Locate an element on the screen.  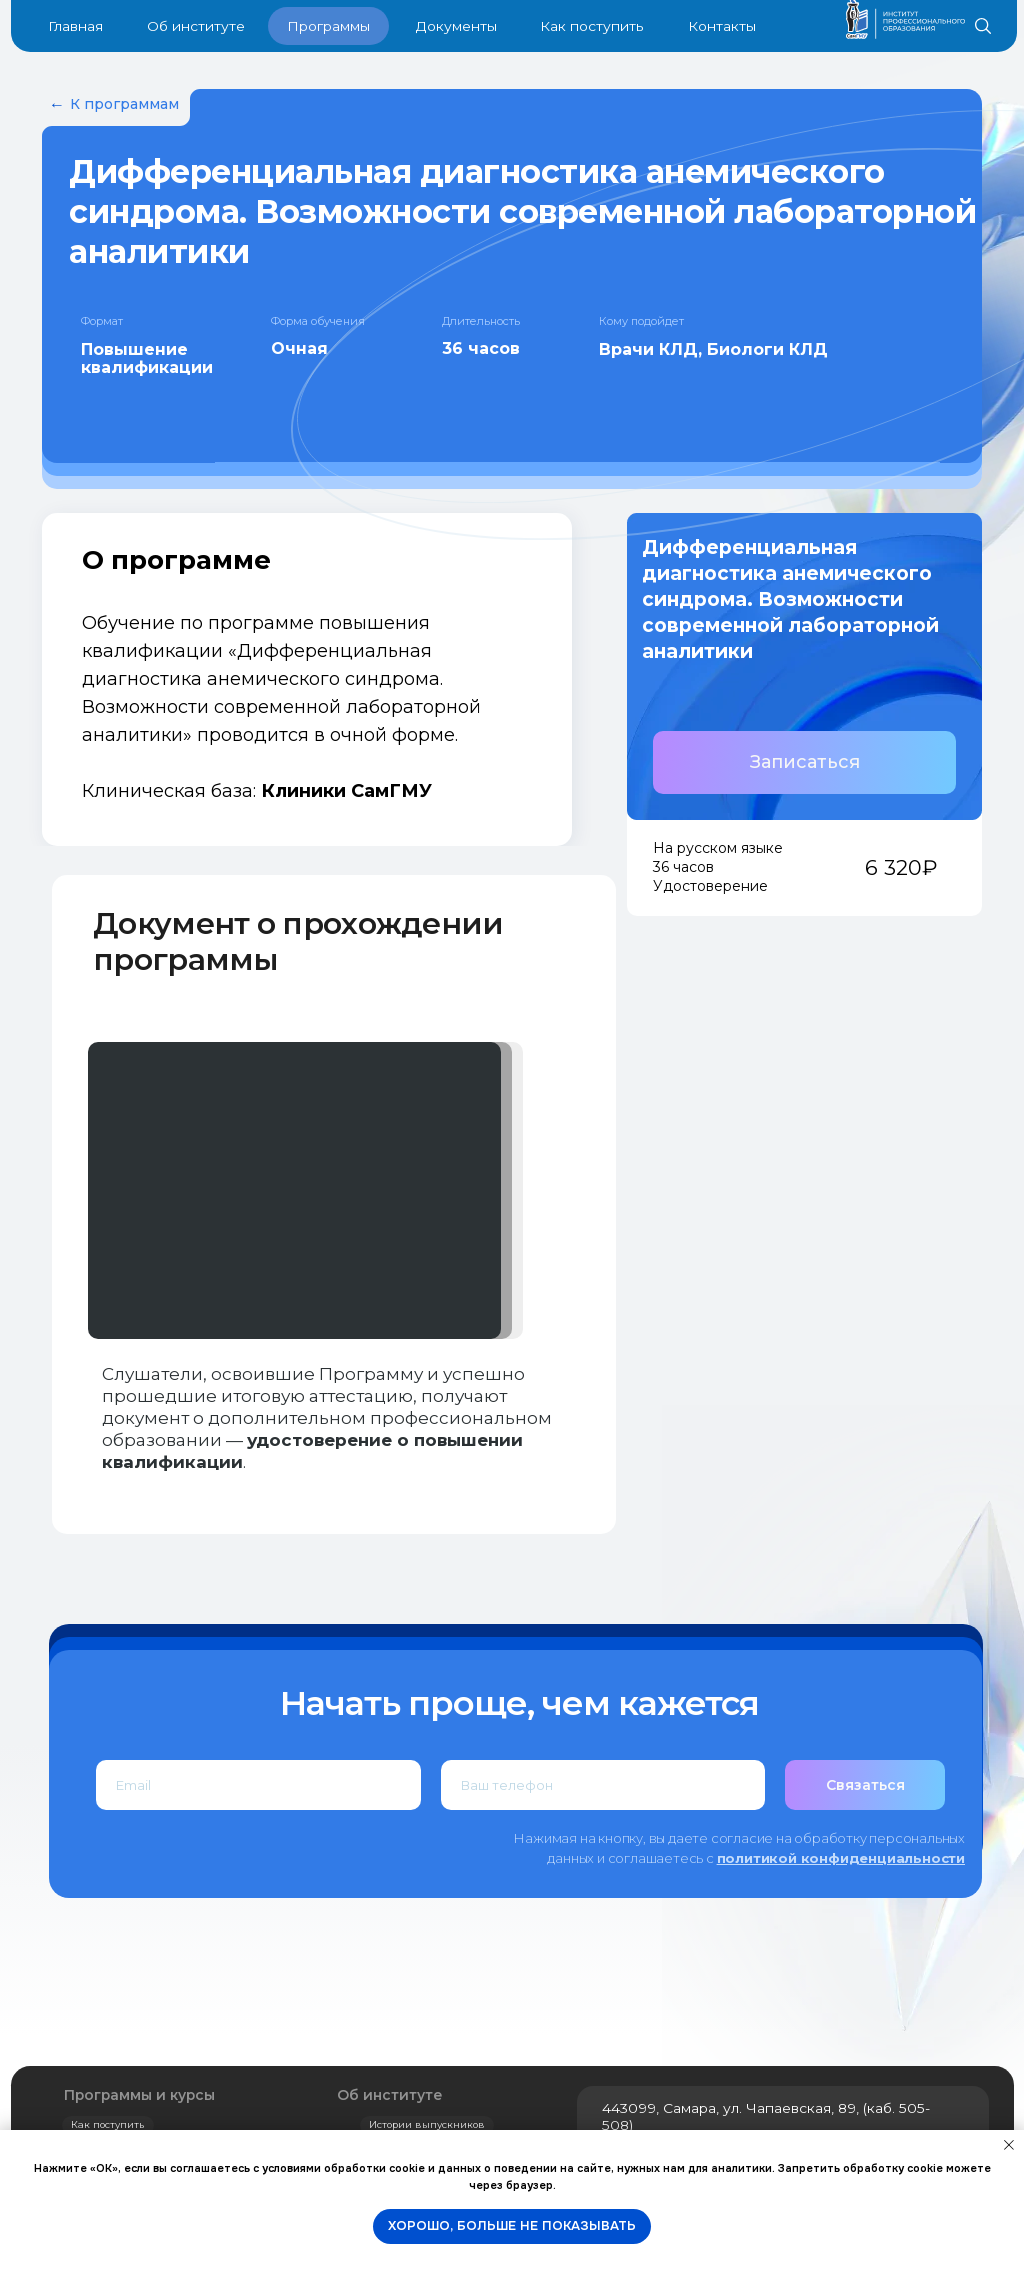
[button] is located at coordinates (804, 762).